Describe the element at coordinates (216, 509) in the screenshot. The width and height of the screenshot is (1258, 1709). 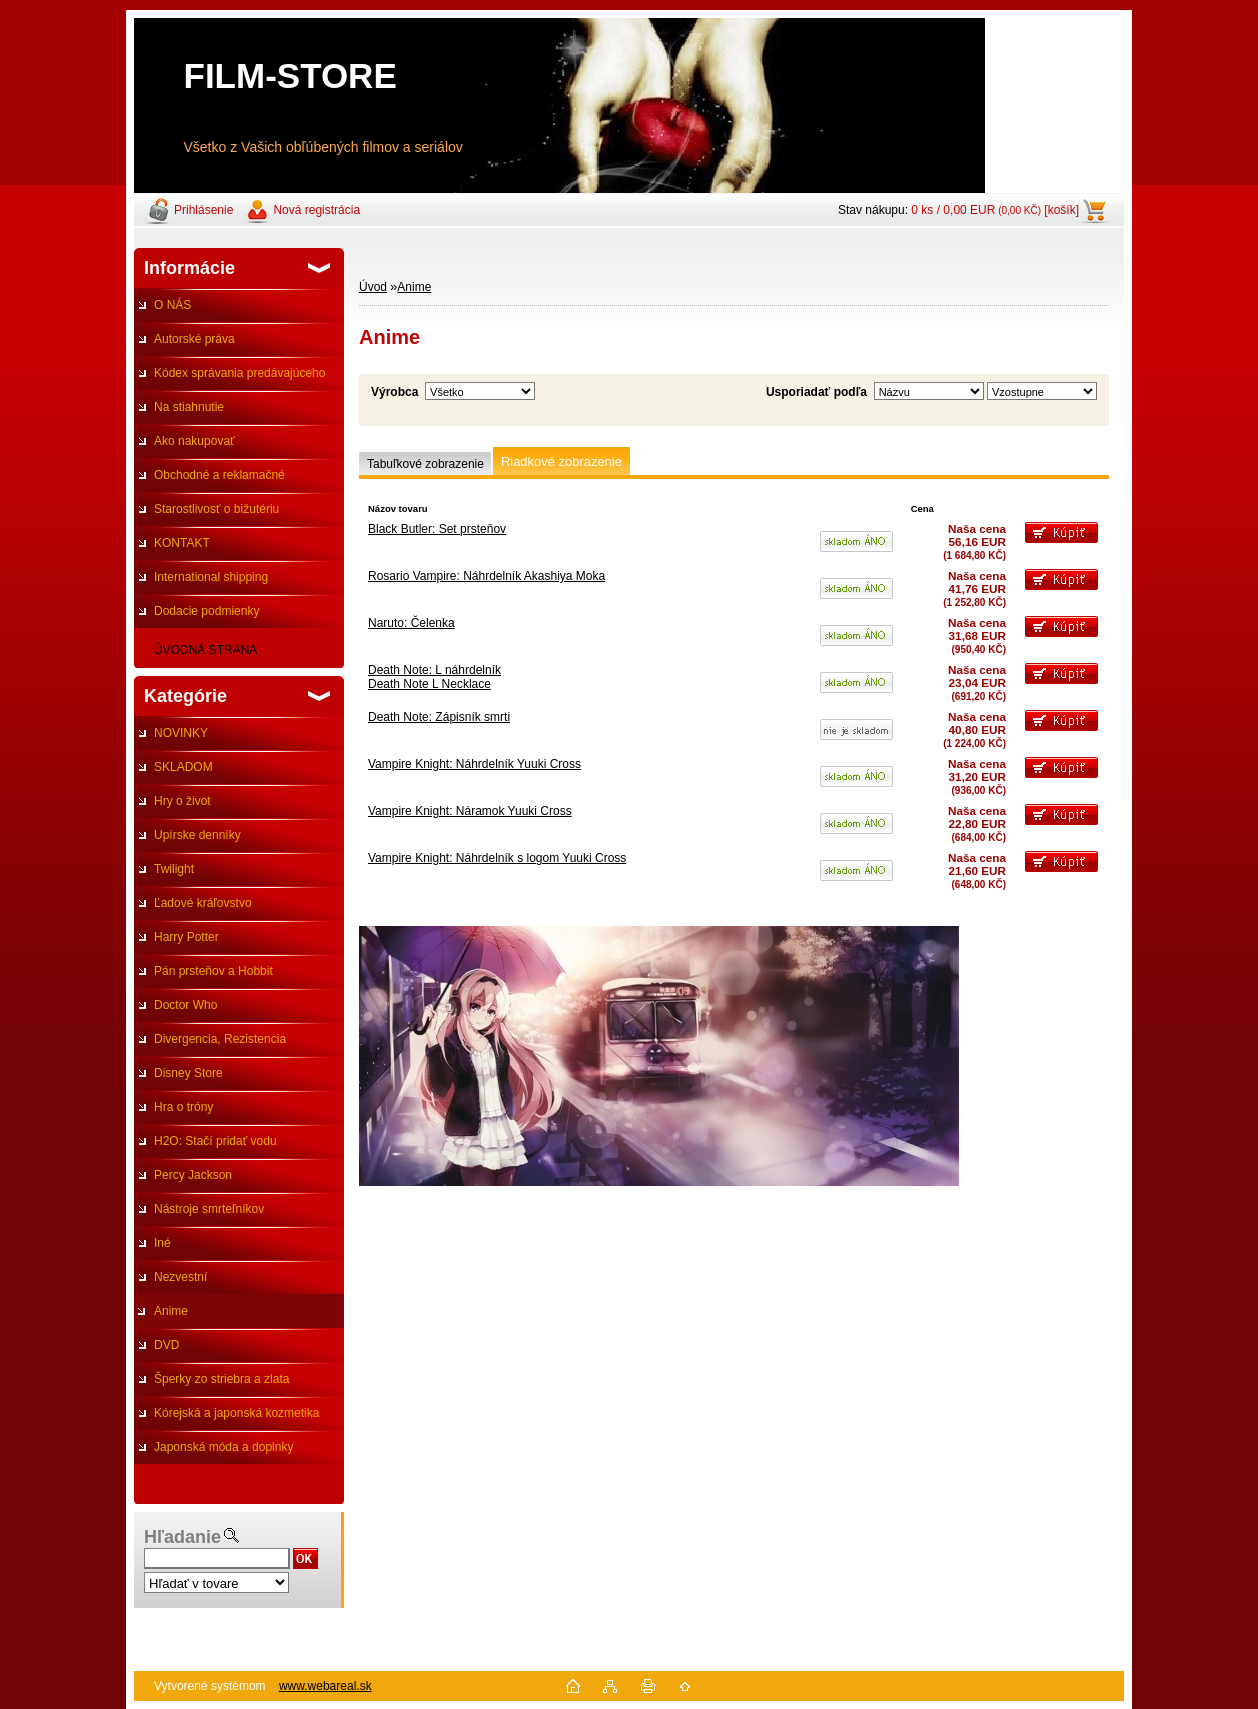
I see `Starostlivosť o bižutériu` at that location.